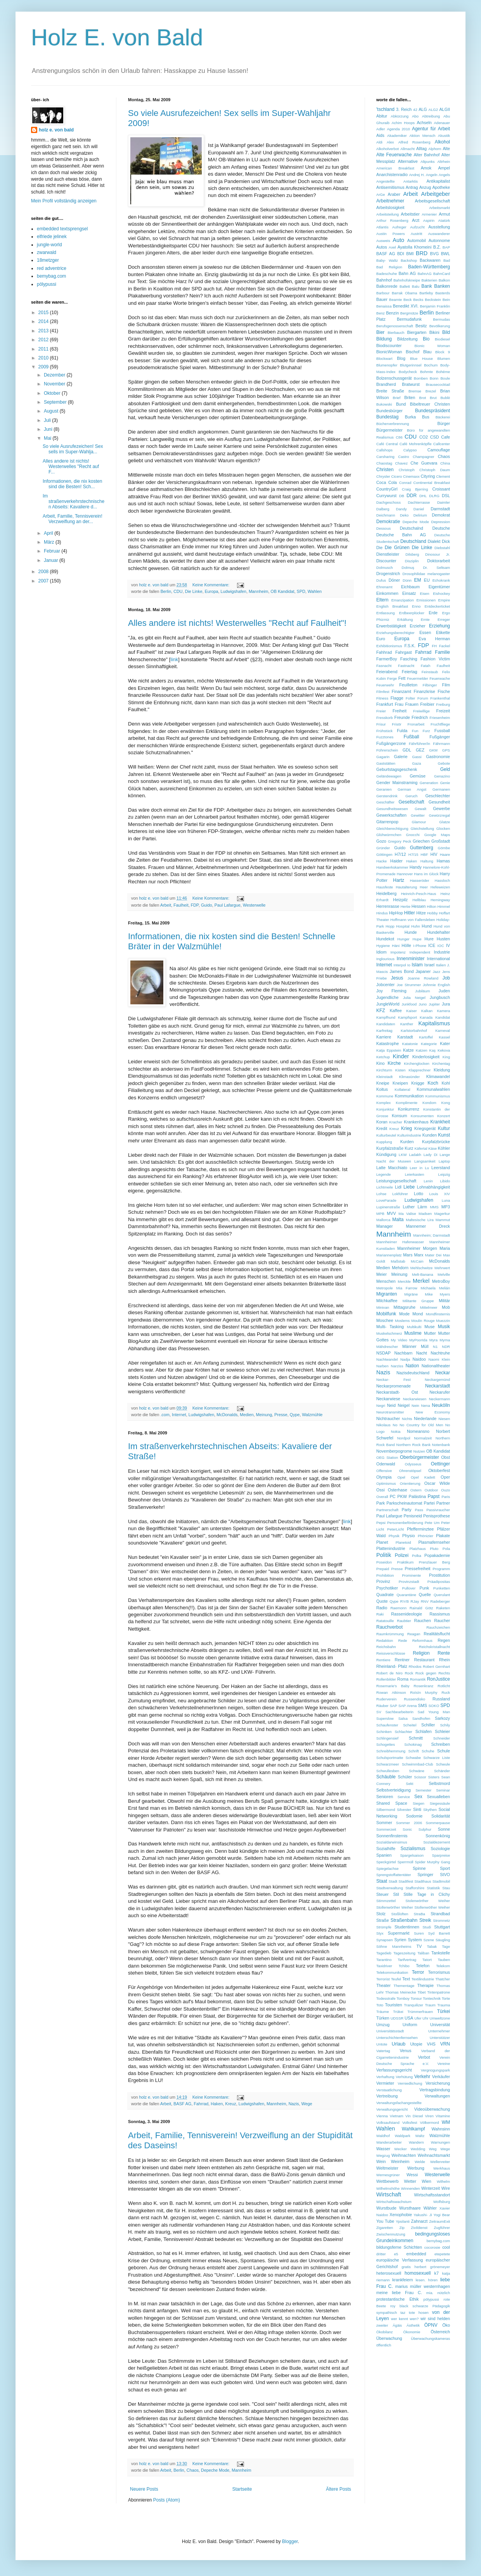  Describe the element at coordinates (436, 567) in the screenshot. I see `Dr. Seltsam` at that location.